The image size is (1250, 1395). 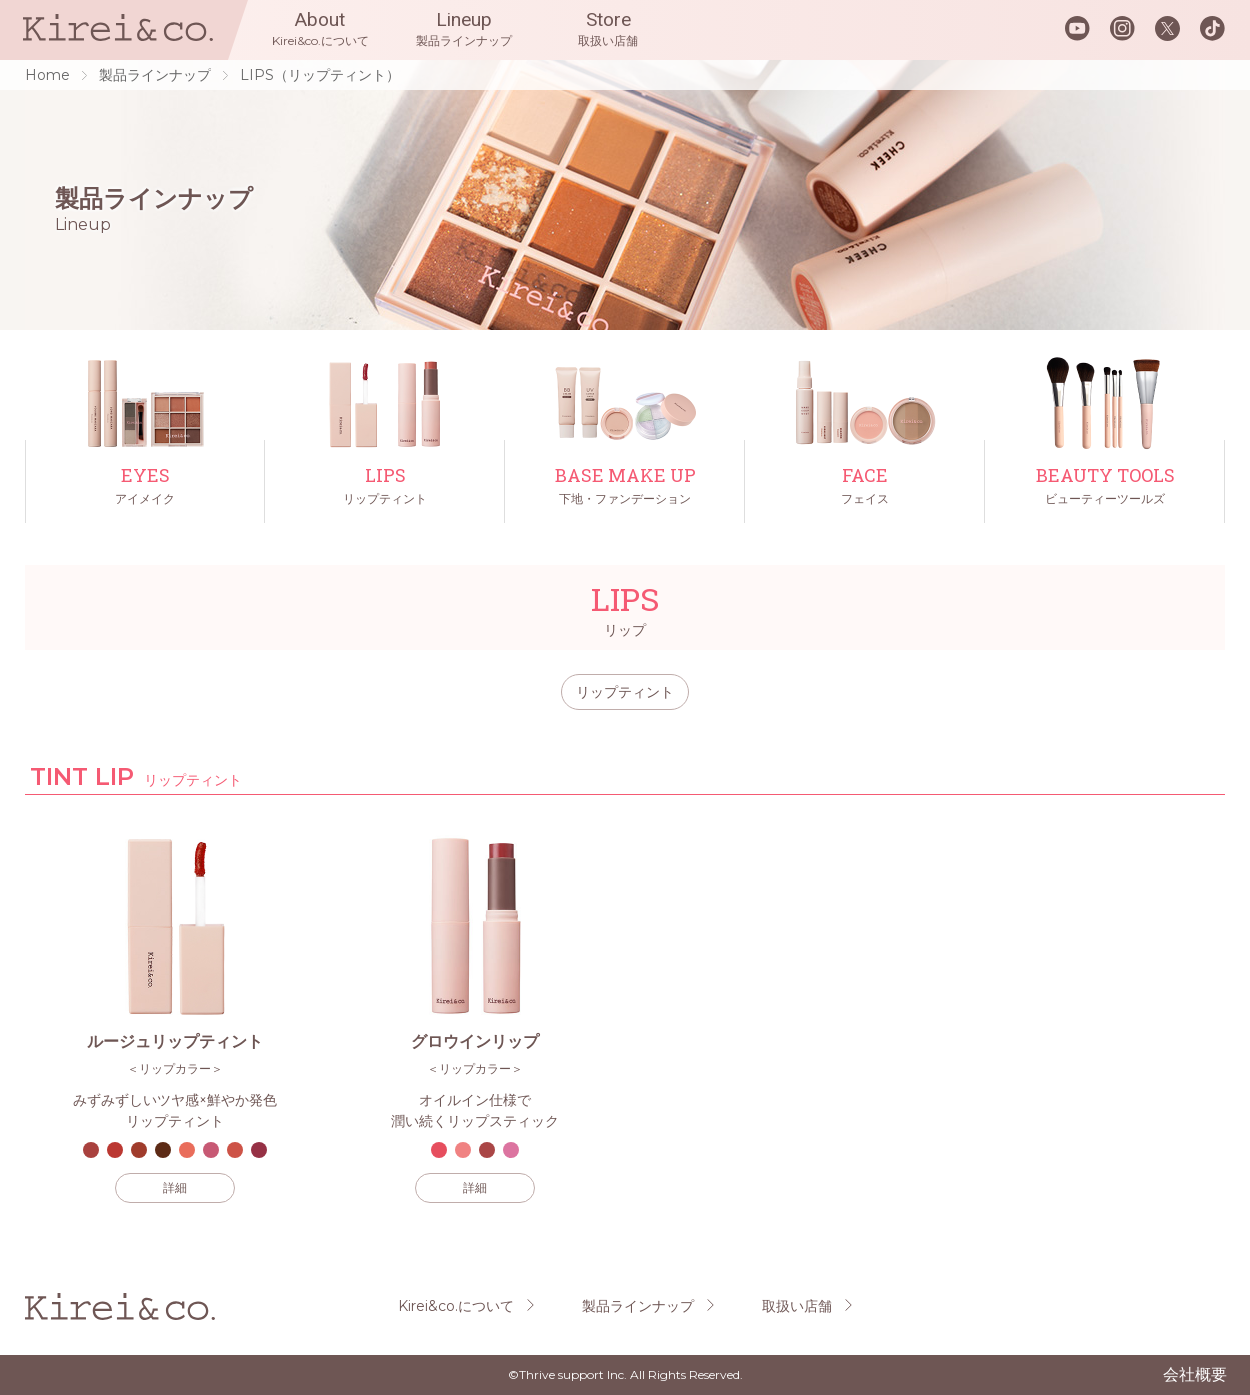 What do you see at coordinates (797, 1306) in the screenshot?
I see `取扱い店舗` at bounding box center [797, 1306].